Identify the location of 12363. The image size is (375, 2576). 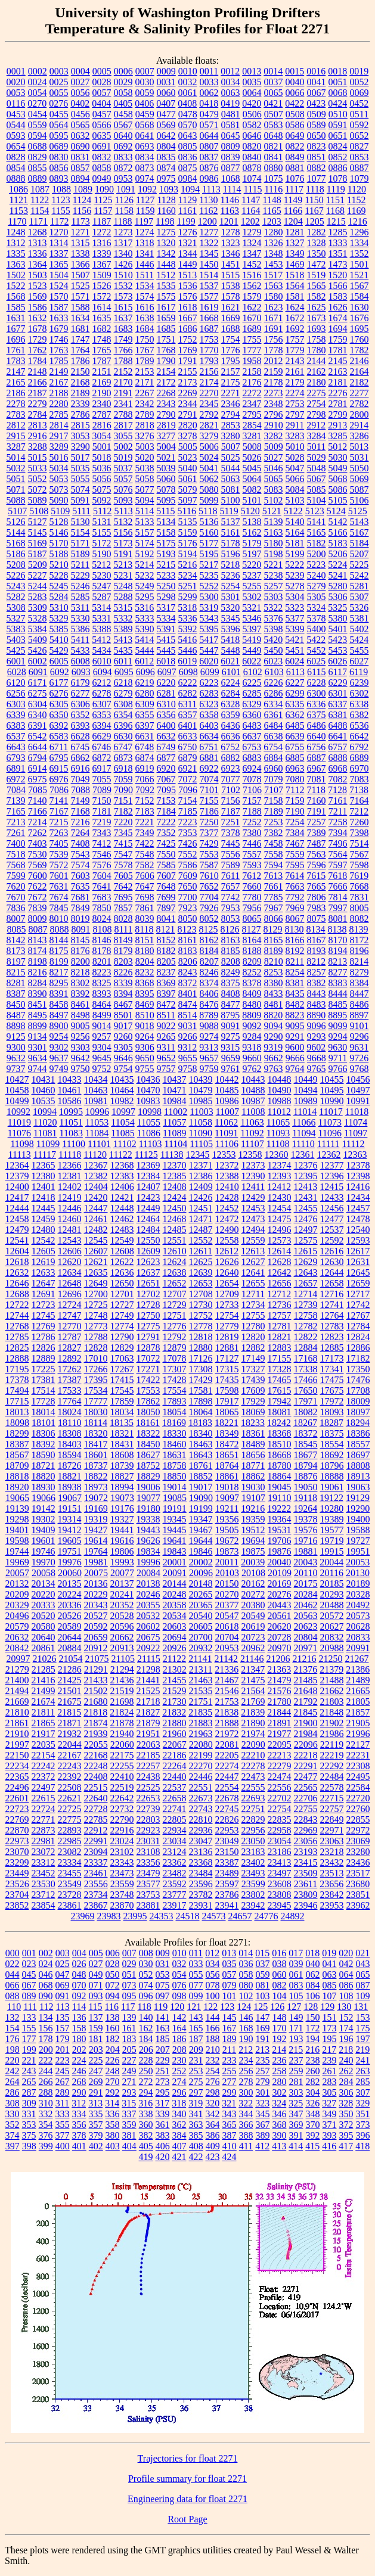
(355, 1154).